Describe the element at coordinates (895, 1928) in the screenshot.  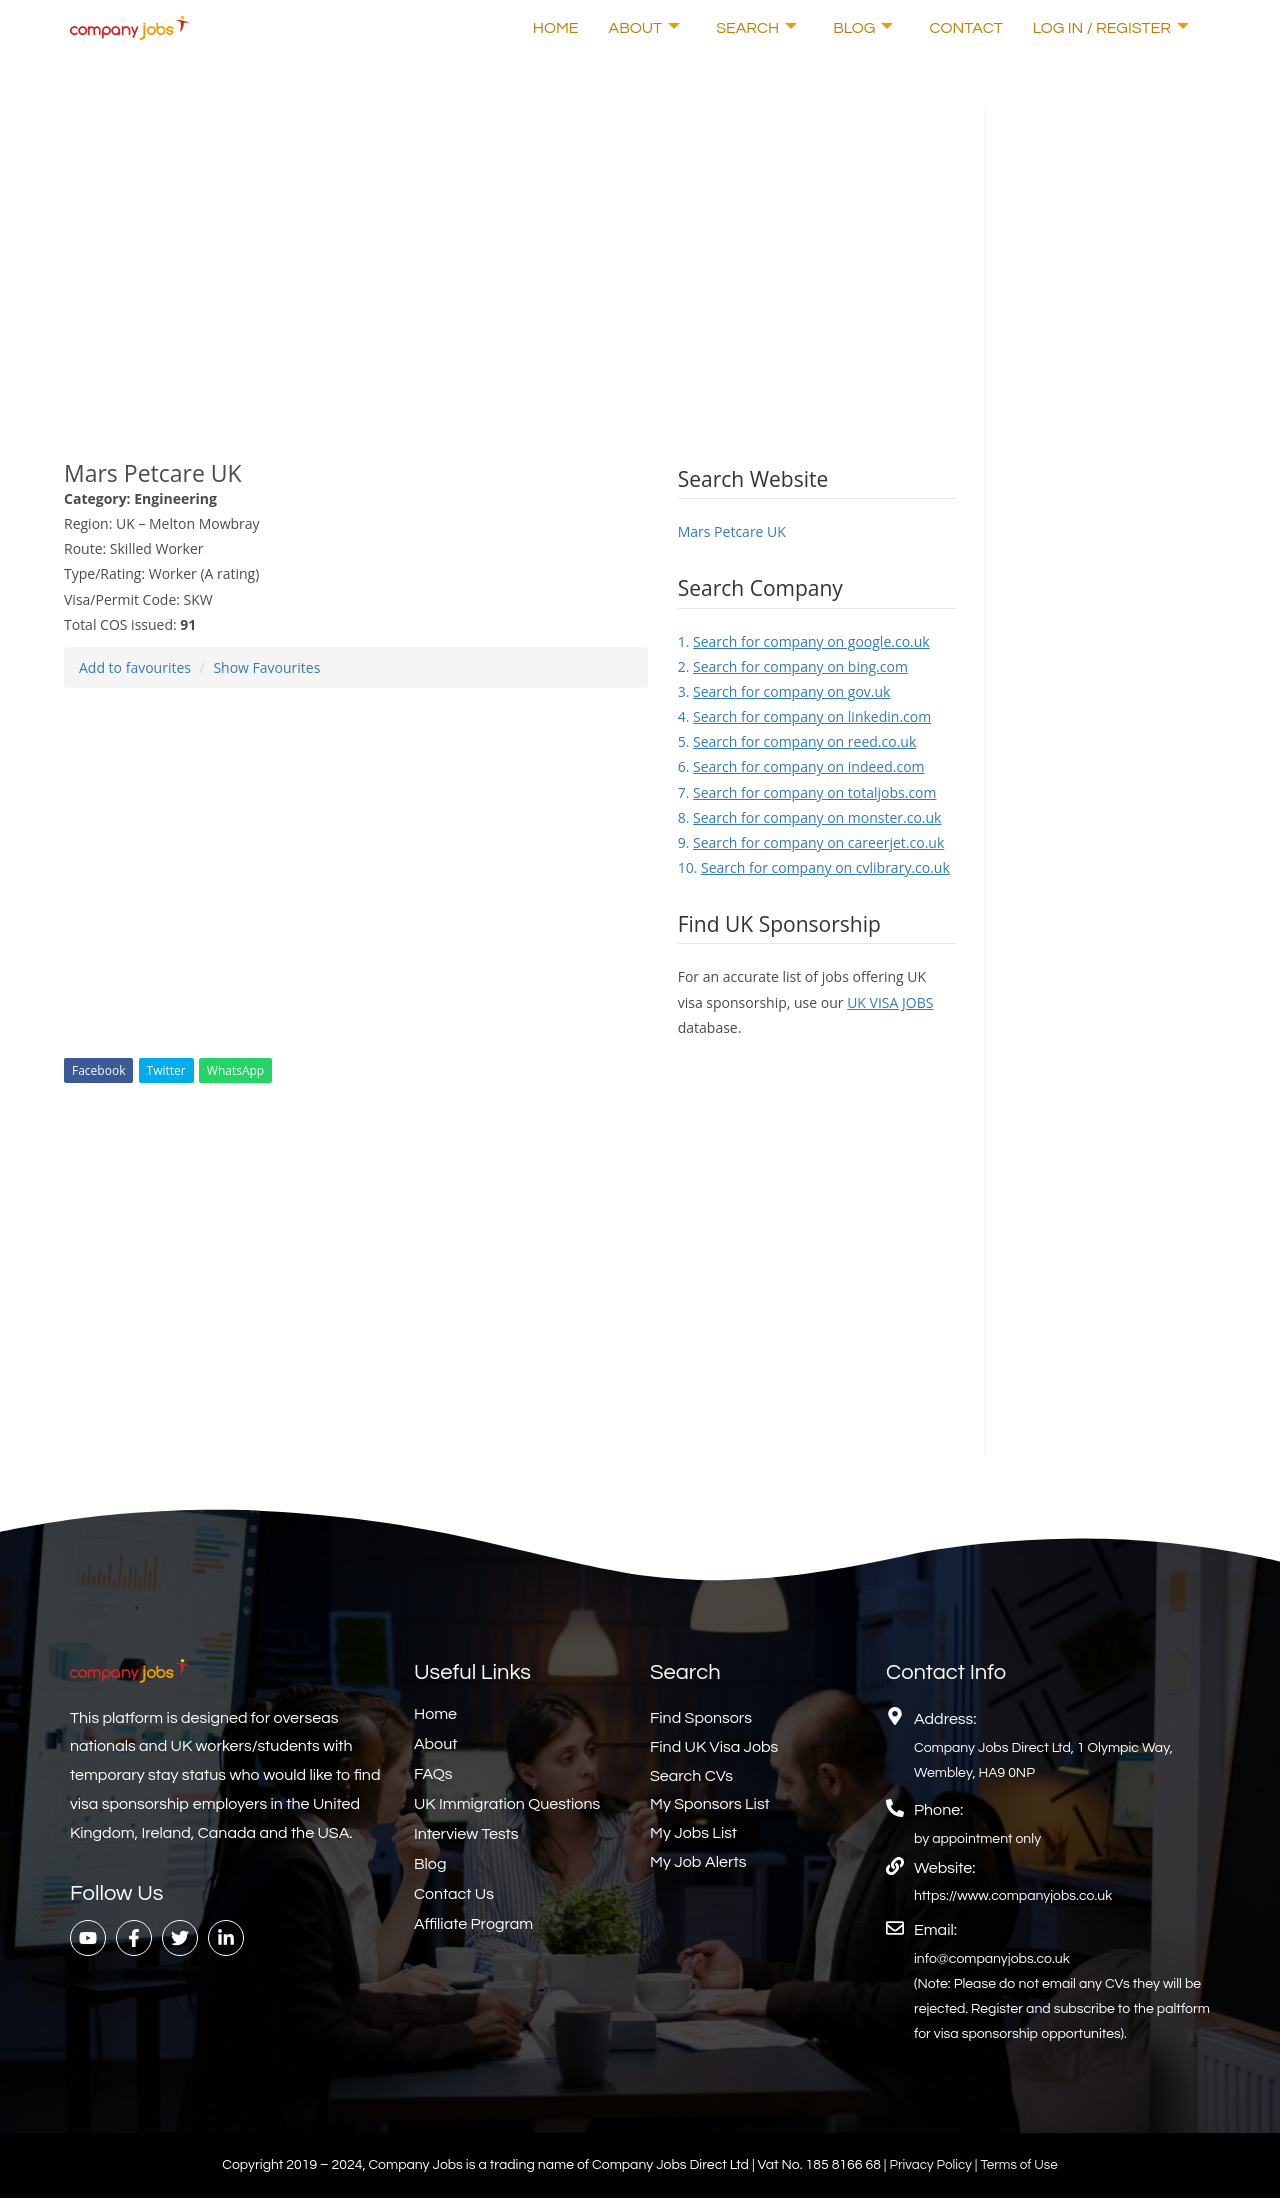
I see `[Email:]` at that location.